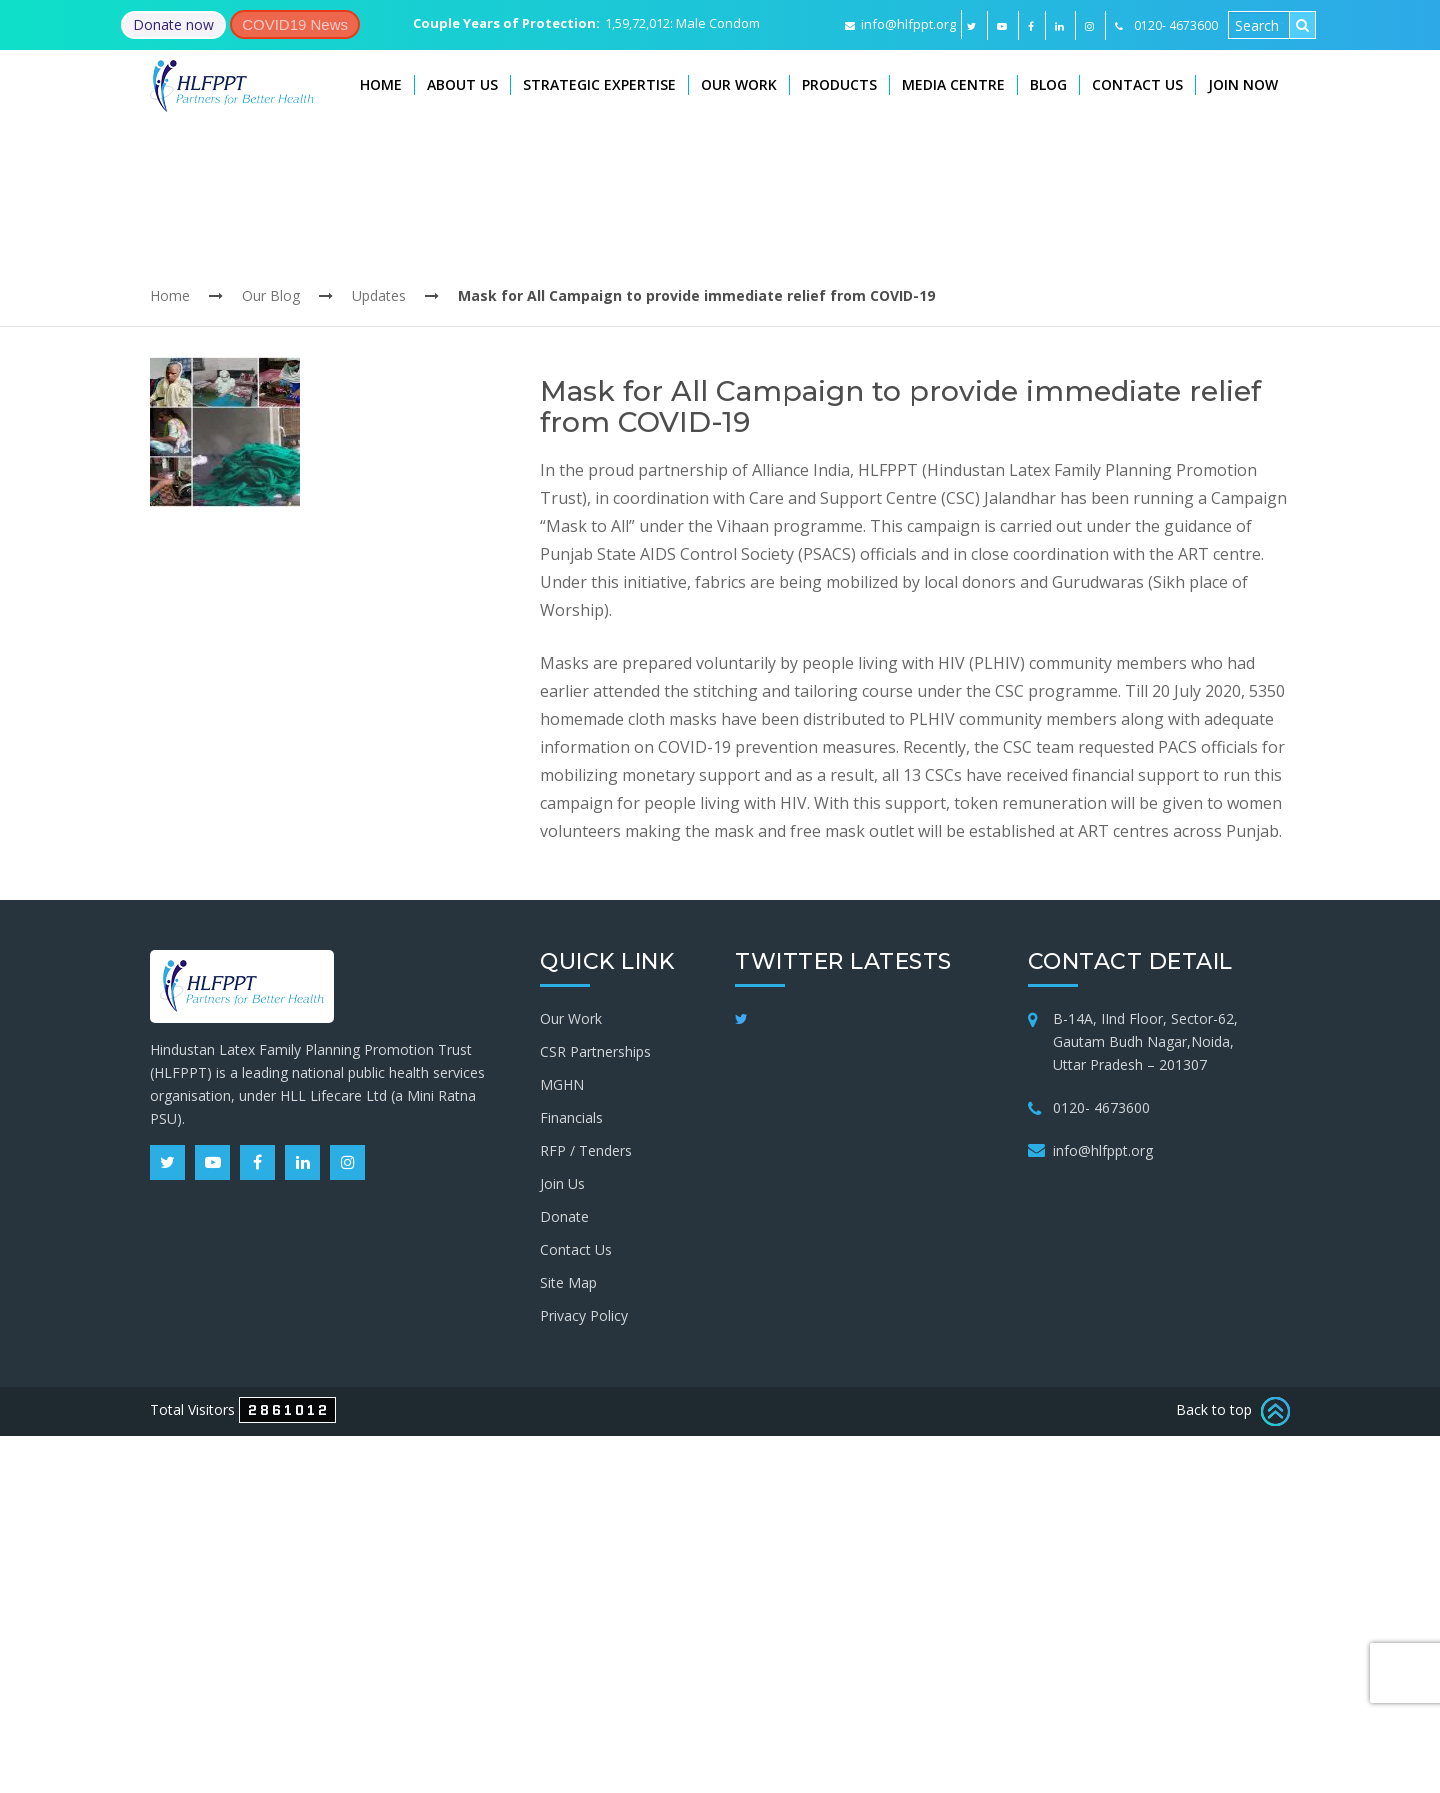 The width and height of the screenshot is (1440, 1793). What do you see at coordinates (381, 84) in the screenshot?
I see `Home` at bounding box center [381, 84].